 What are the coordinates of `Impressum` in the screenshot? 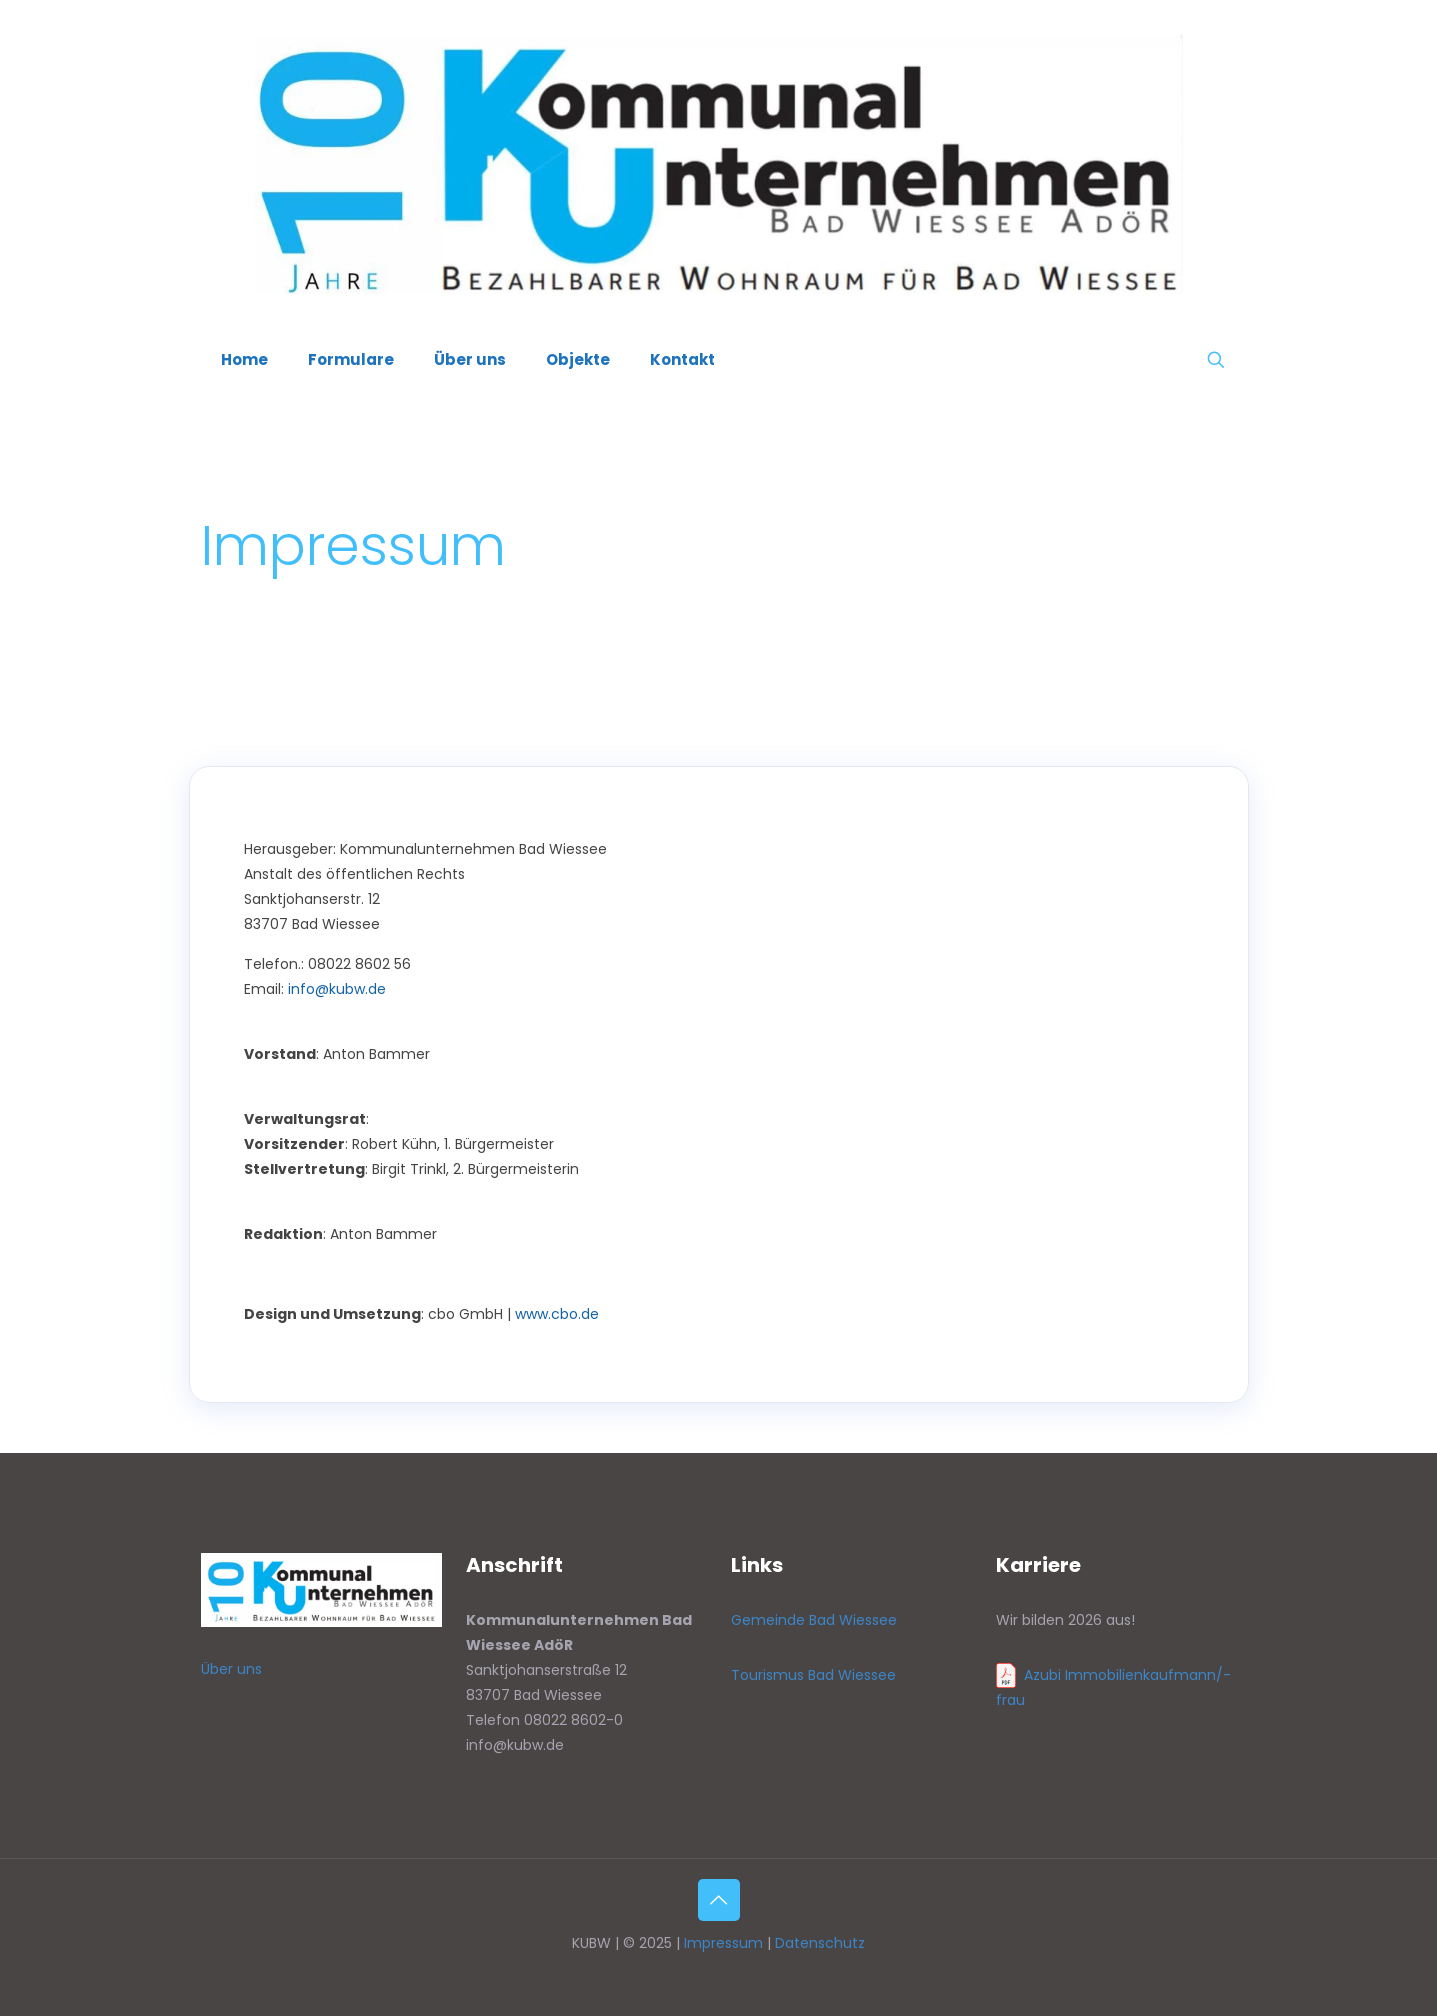 It's located at (723, 1943).